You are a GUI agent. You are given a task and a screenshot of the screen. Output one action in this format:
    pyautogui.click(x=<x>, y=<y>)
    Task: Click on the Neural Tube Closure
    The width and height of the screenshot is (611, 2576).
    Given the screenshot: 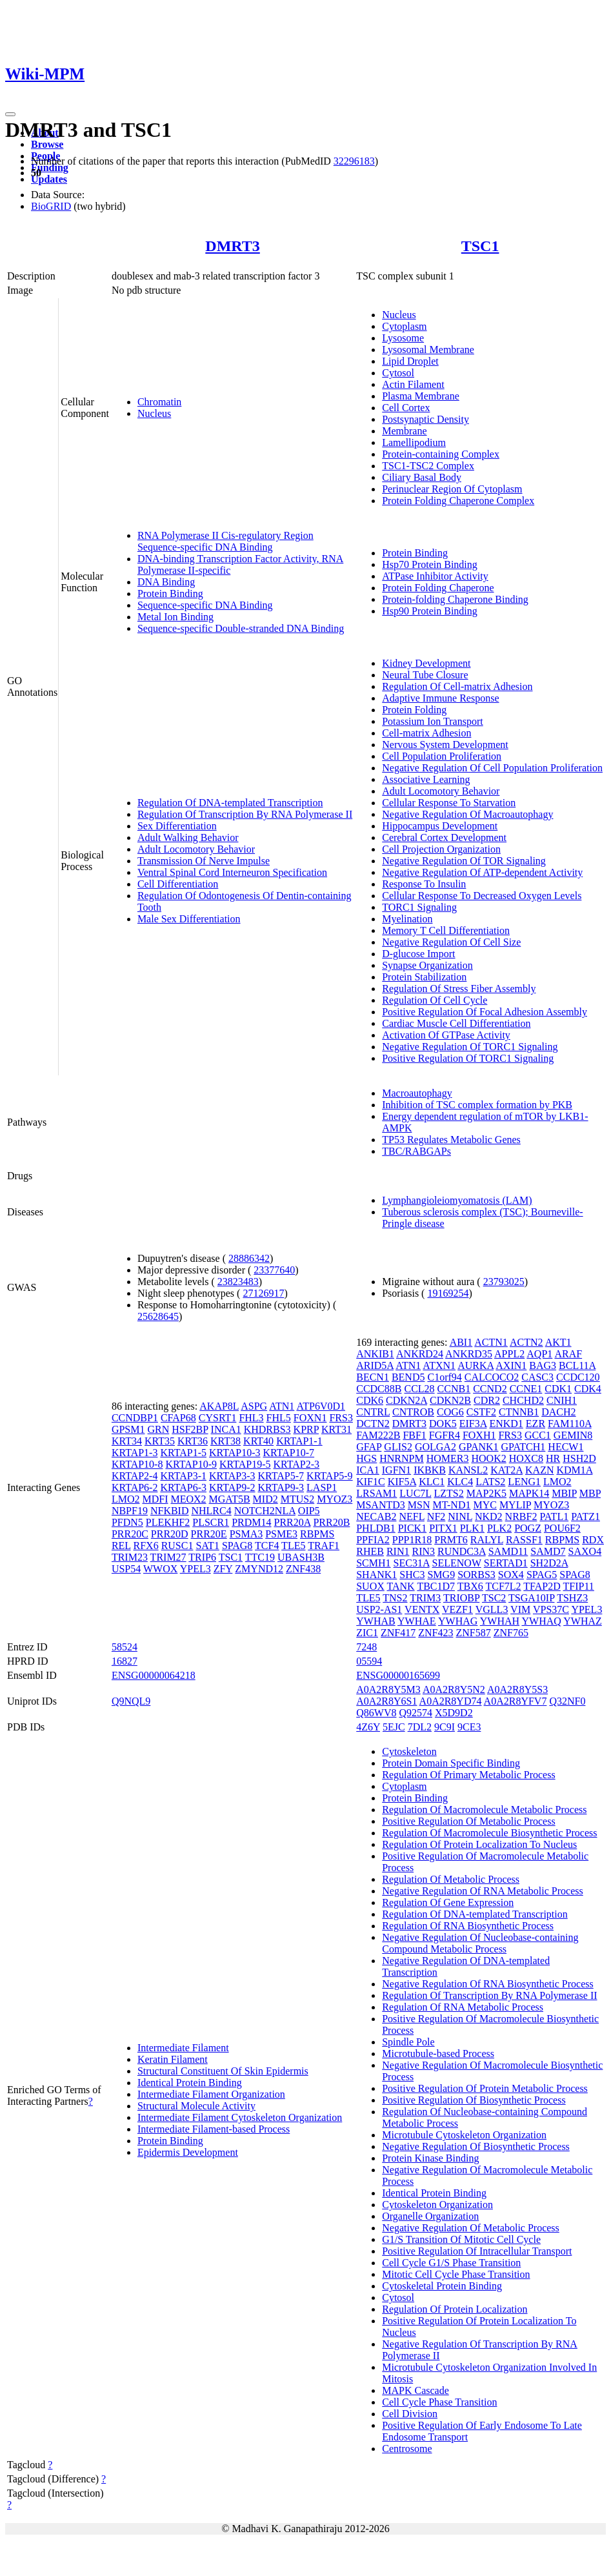 What is the action you would take?
    pyautogui.click(x=425, y=674)
    